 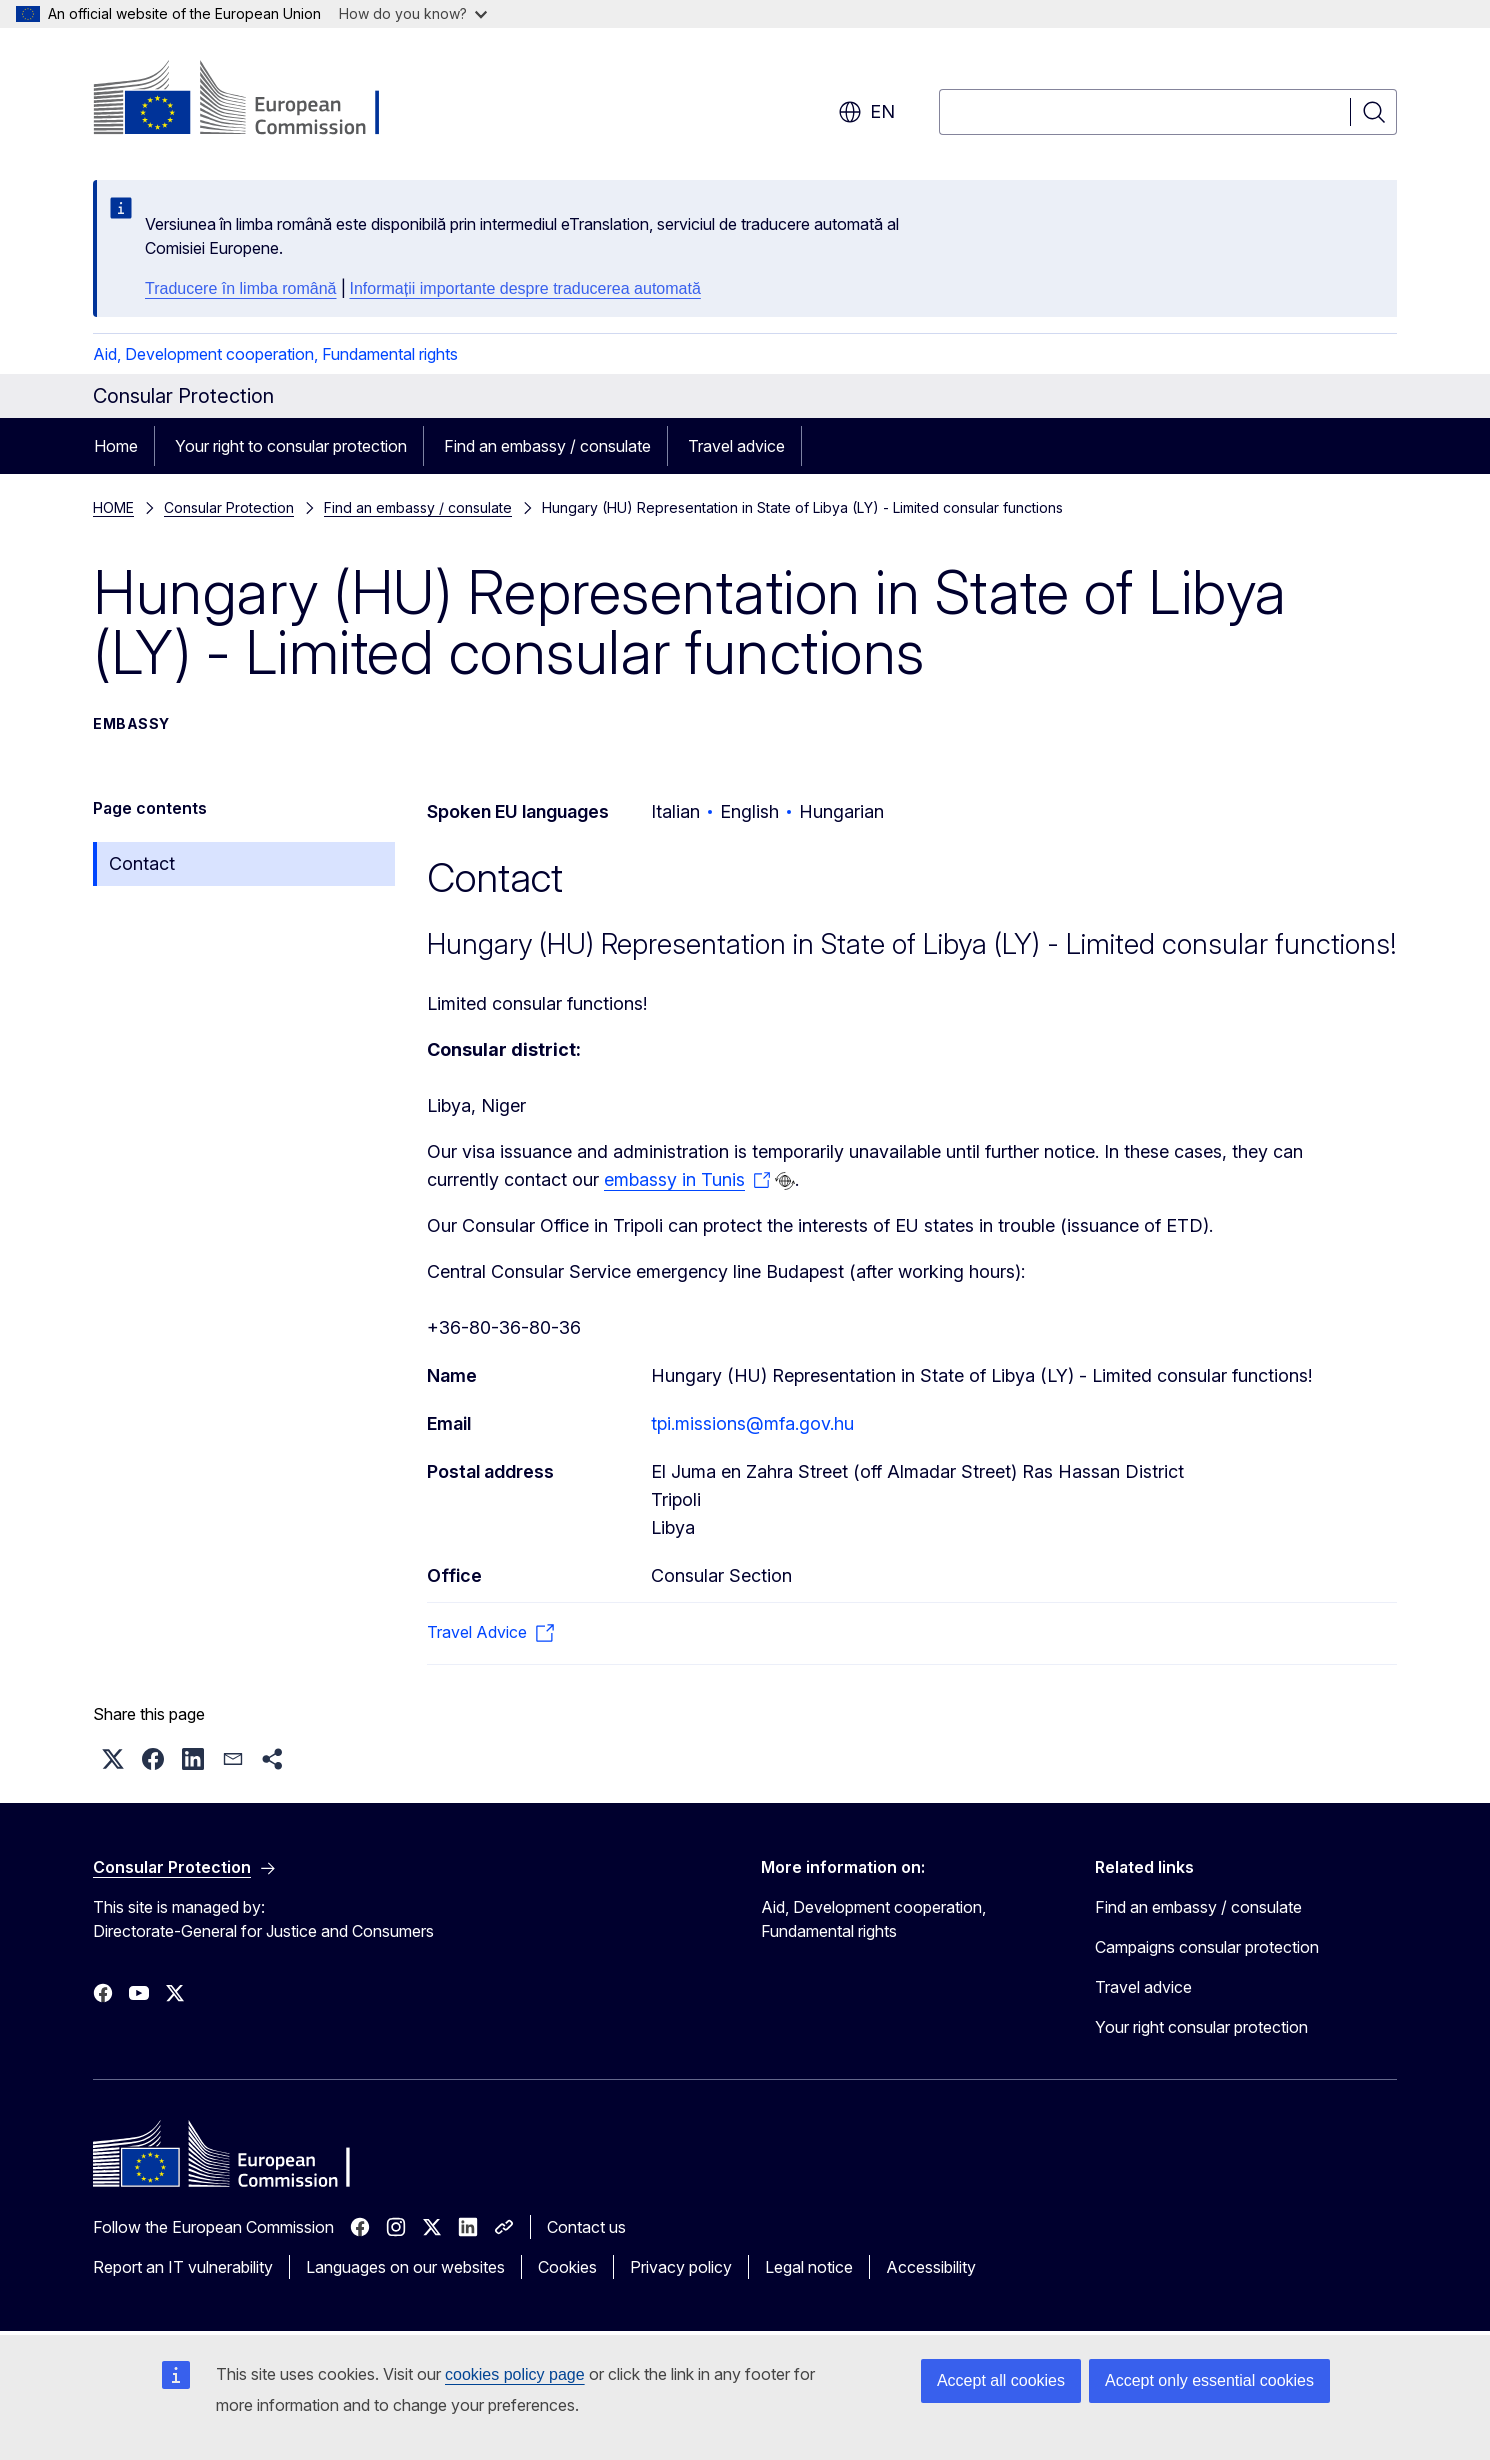 I want to click on cookies policy page, so click(x=515, y=2374).